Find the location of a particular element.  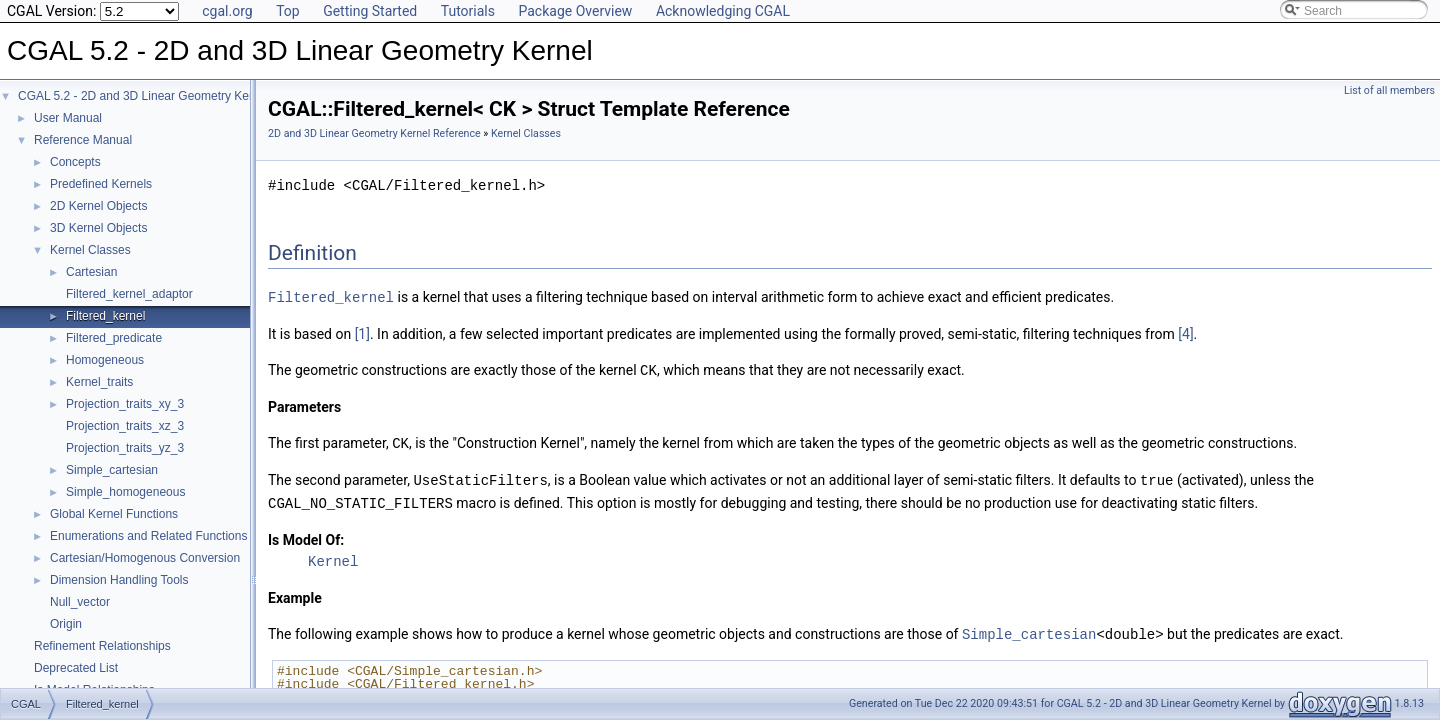

Homogeneous is located at coordinates (105, 360).